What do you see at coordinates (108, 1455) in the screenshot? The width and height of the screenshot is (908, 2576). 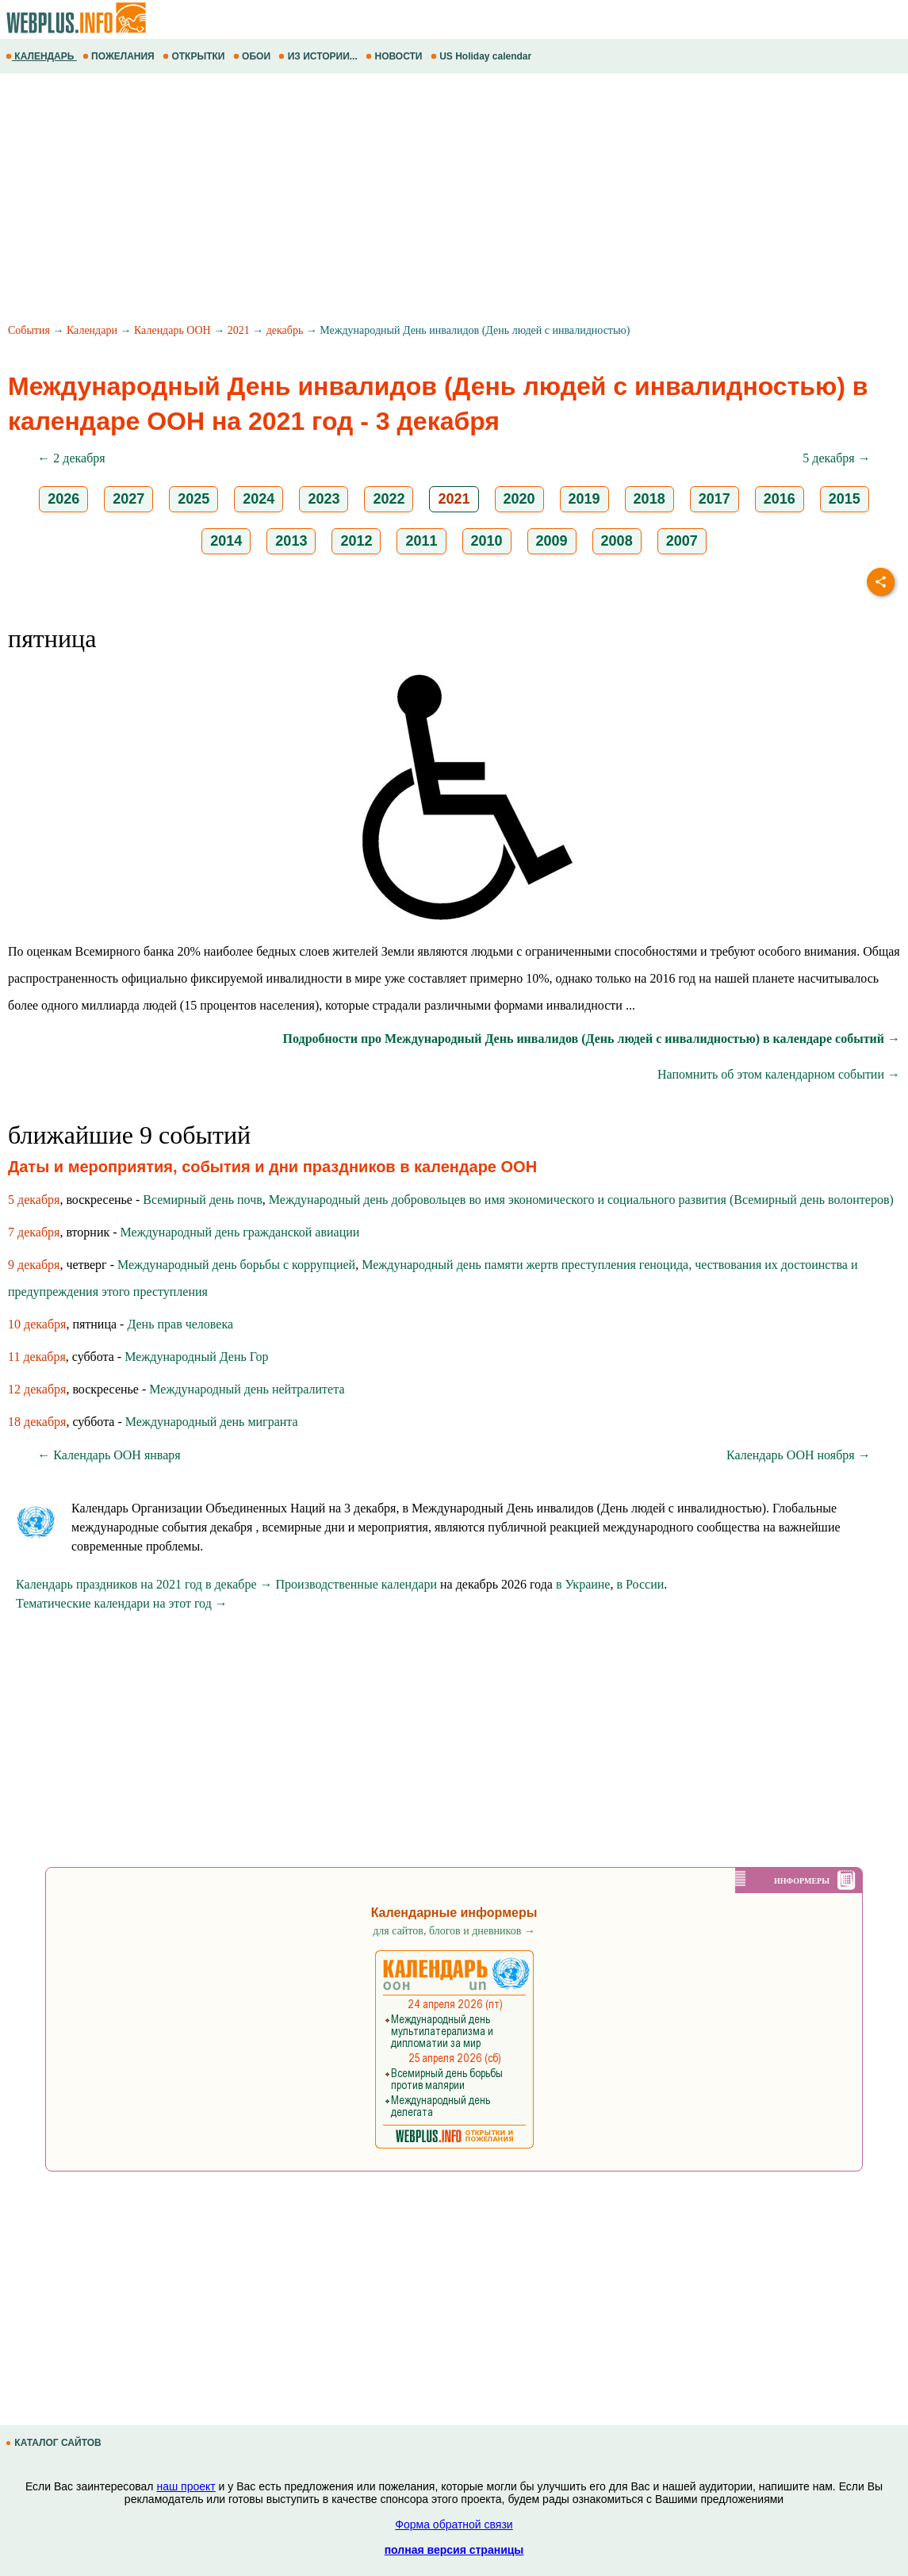 I see `← Календарь ООН января` at bounding box center [108, 1455].